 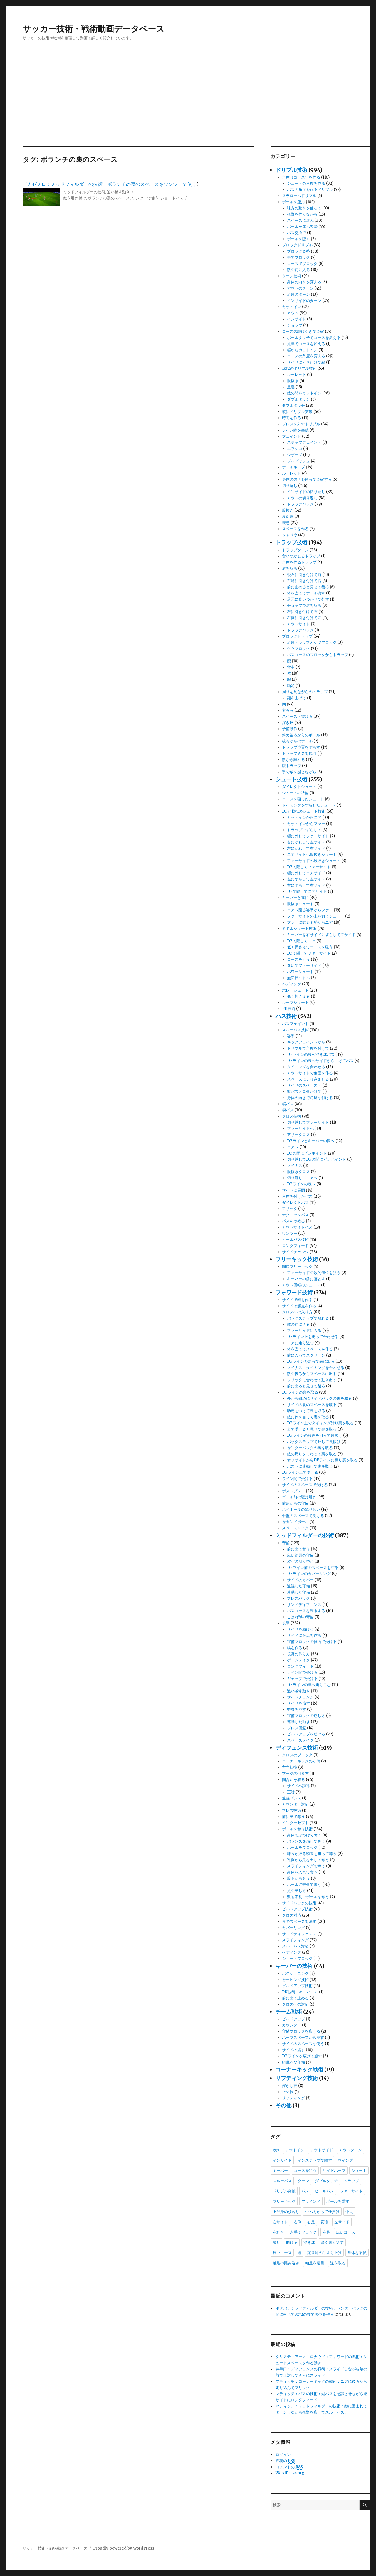 What do you see at coordinates (297, 2221) in the screenshot?
I see `右側` at bounding box center [297, 2221].